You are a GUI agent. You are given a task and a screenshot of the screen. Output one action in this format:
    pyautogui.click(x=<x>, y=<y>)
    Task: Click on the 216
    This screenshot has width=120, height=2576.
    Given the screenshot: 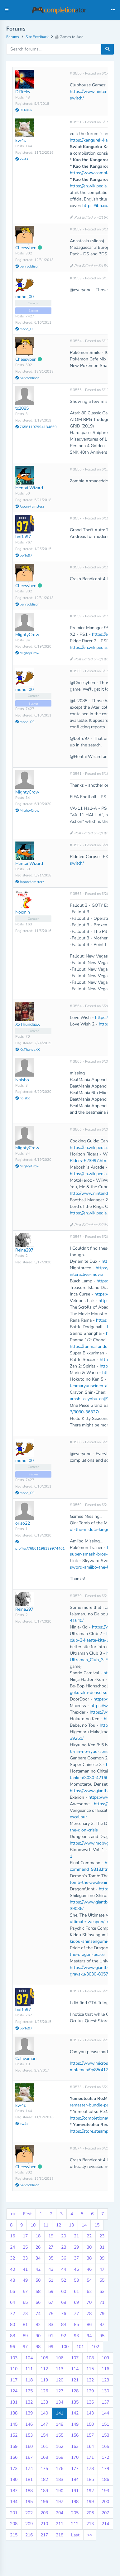 What is the action you would take?
    pyautogui.click(x=29, y=2535)
    